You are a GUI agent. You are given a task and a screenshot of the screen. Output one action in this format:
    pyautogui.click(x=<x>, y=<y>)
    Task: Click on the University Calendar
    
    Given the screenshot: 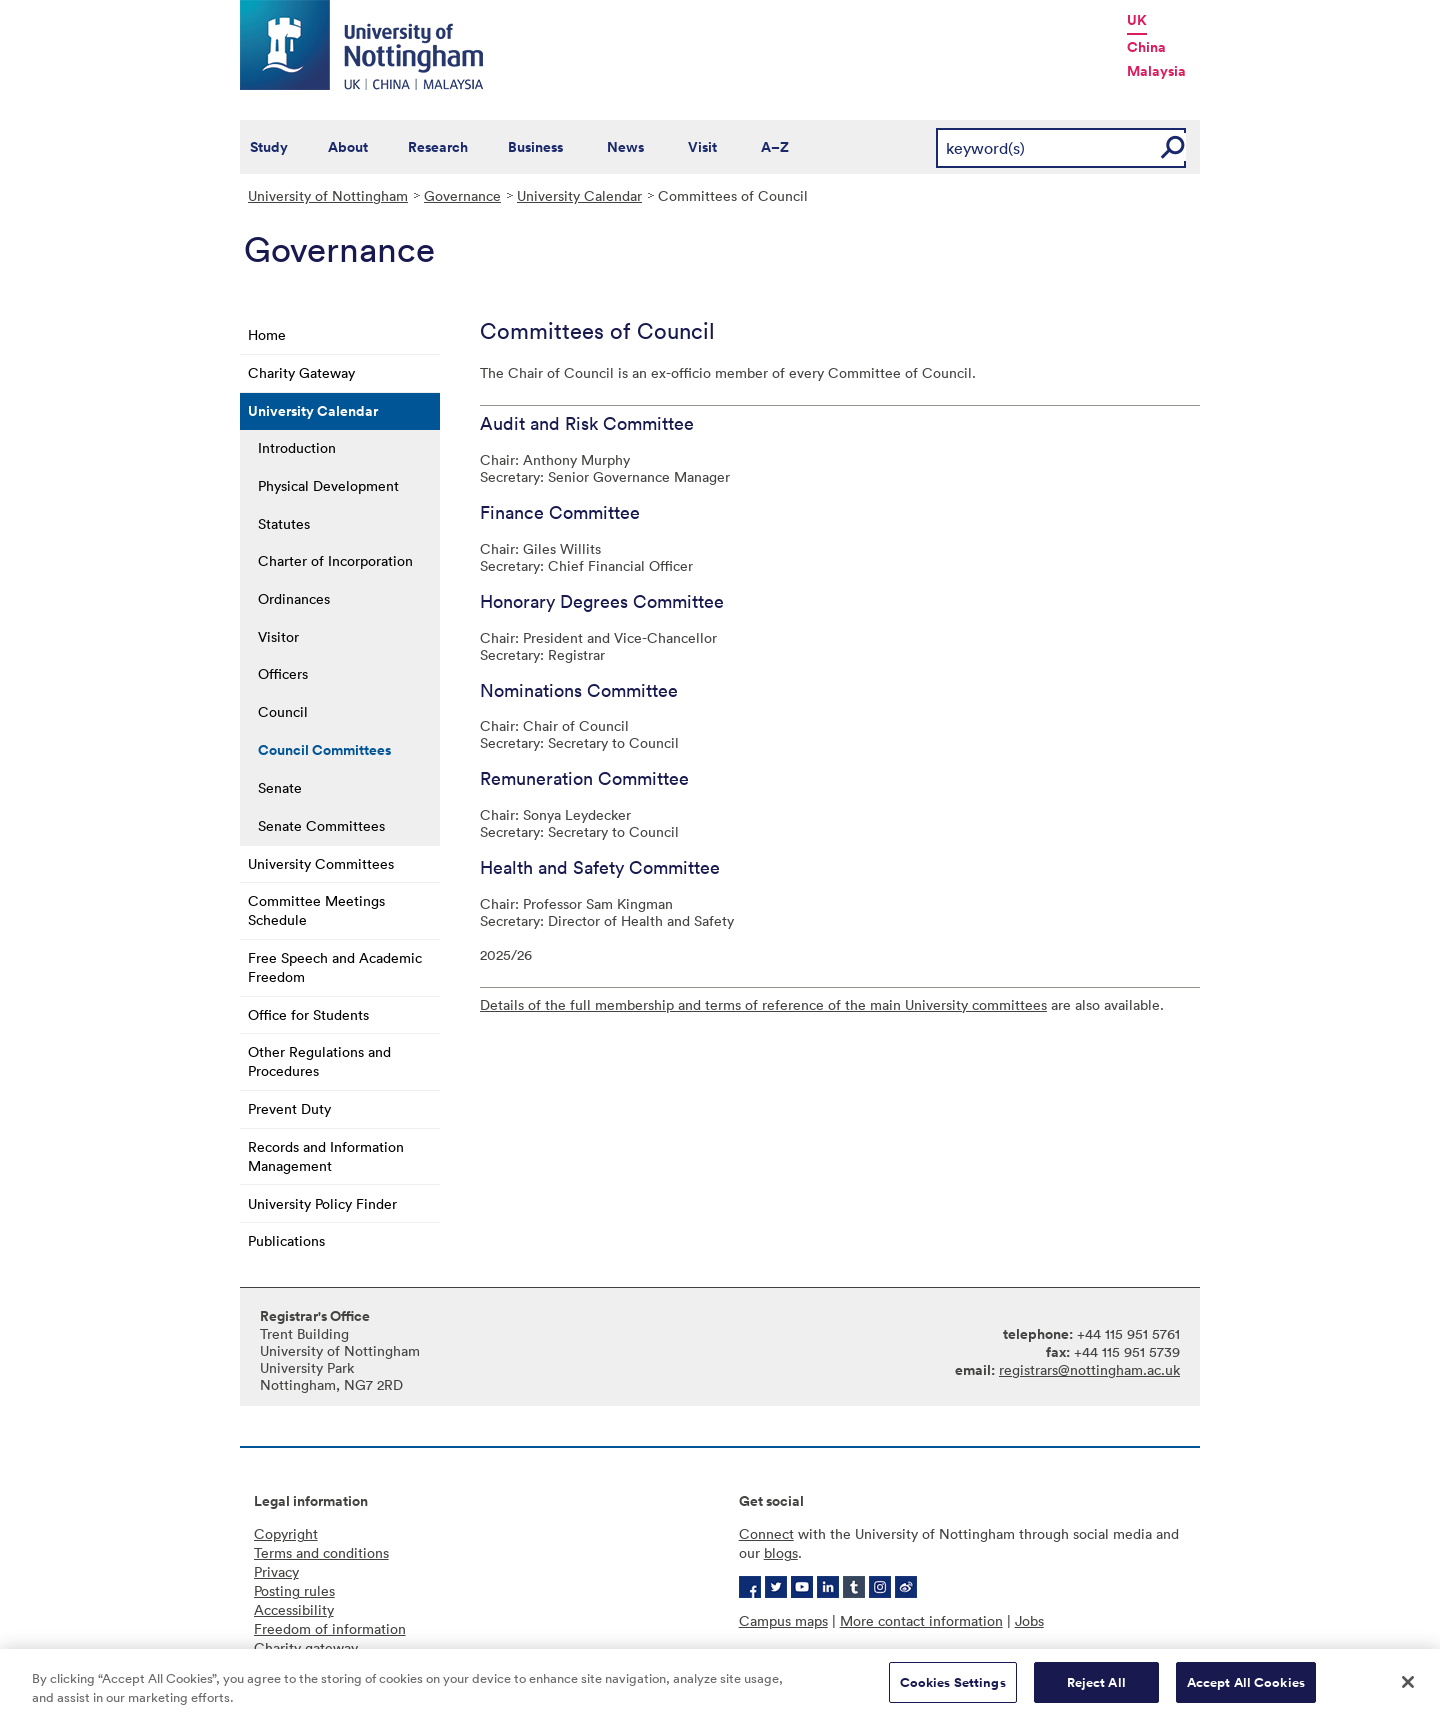 What is the action you would take?
    pyautogui.click(x=579, y=195)
    